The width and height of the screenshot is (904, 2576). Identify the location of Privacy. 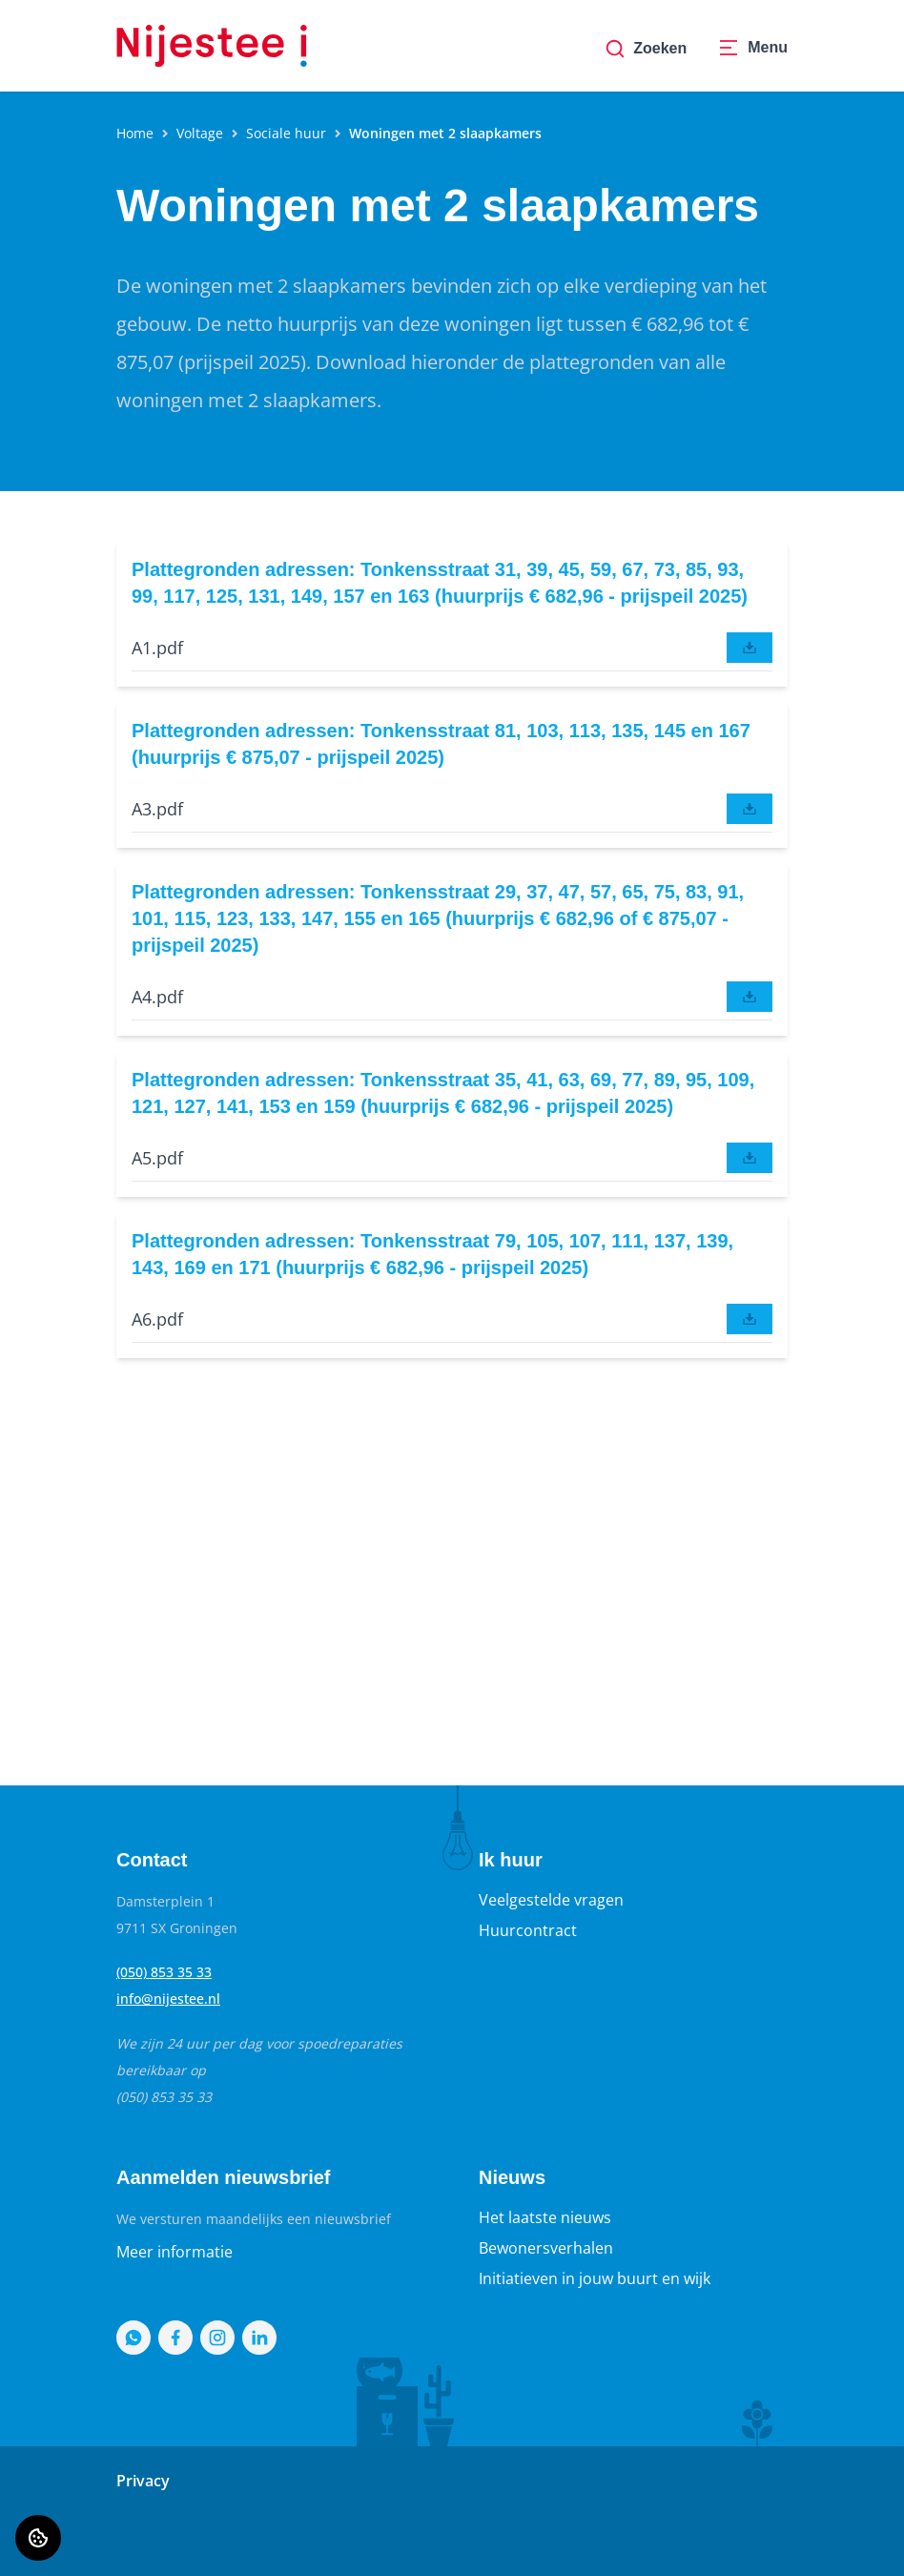
(143, 2480).